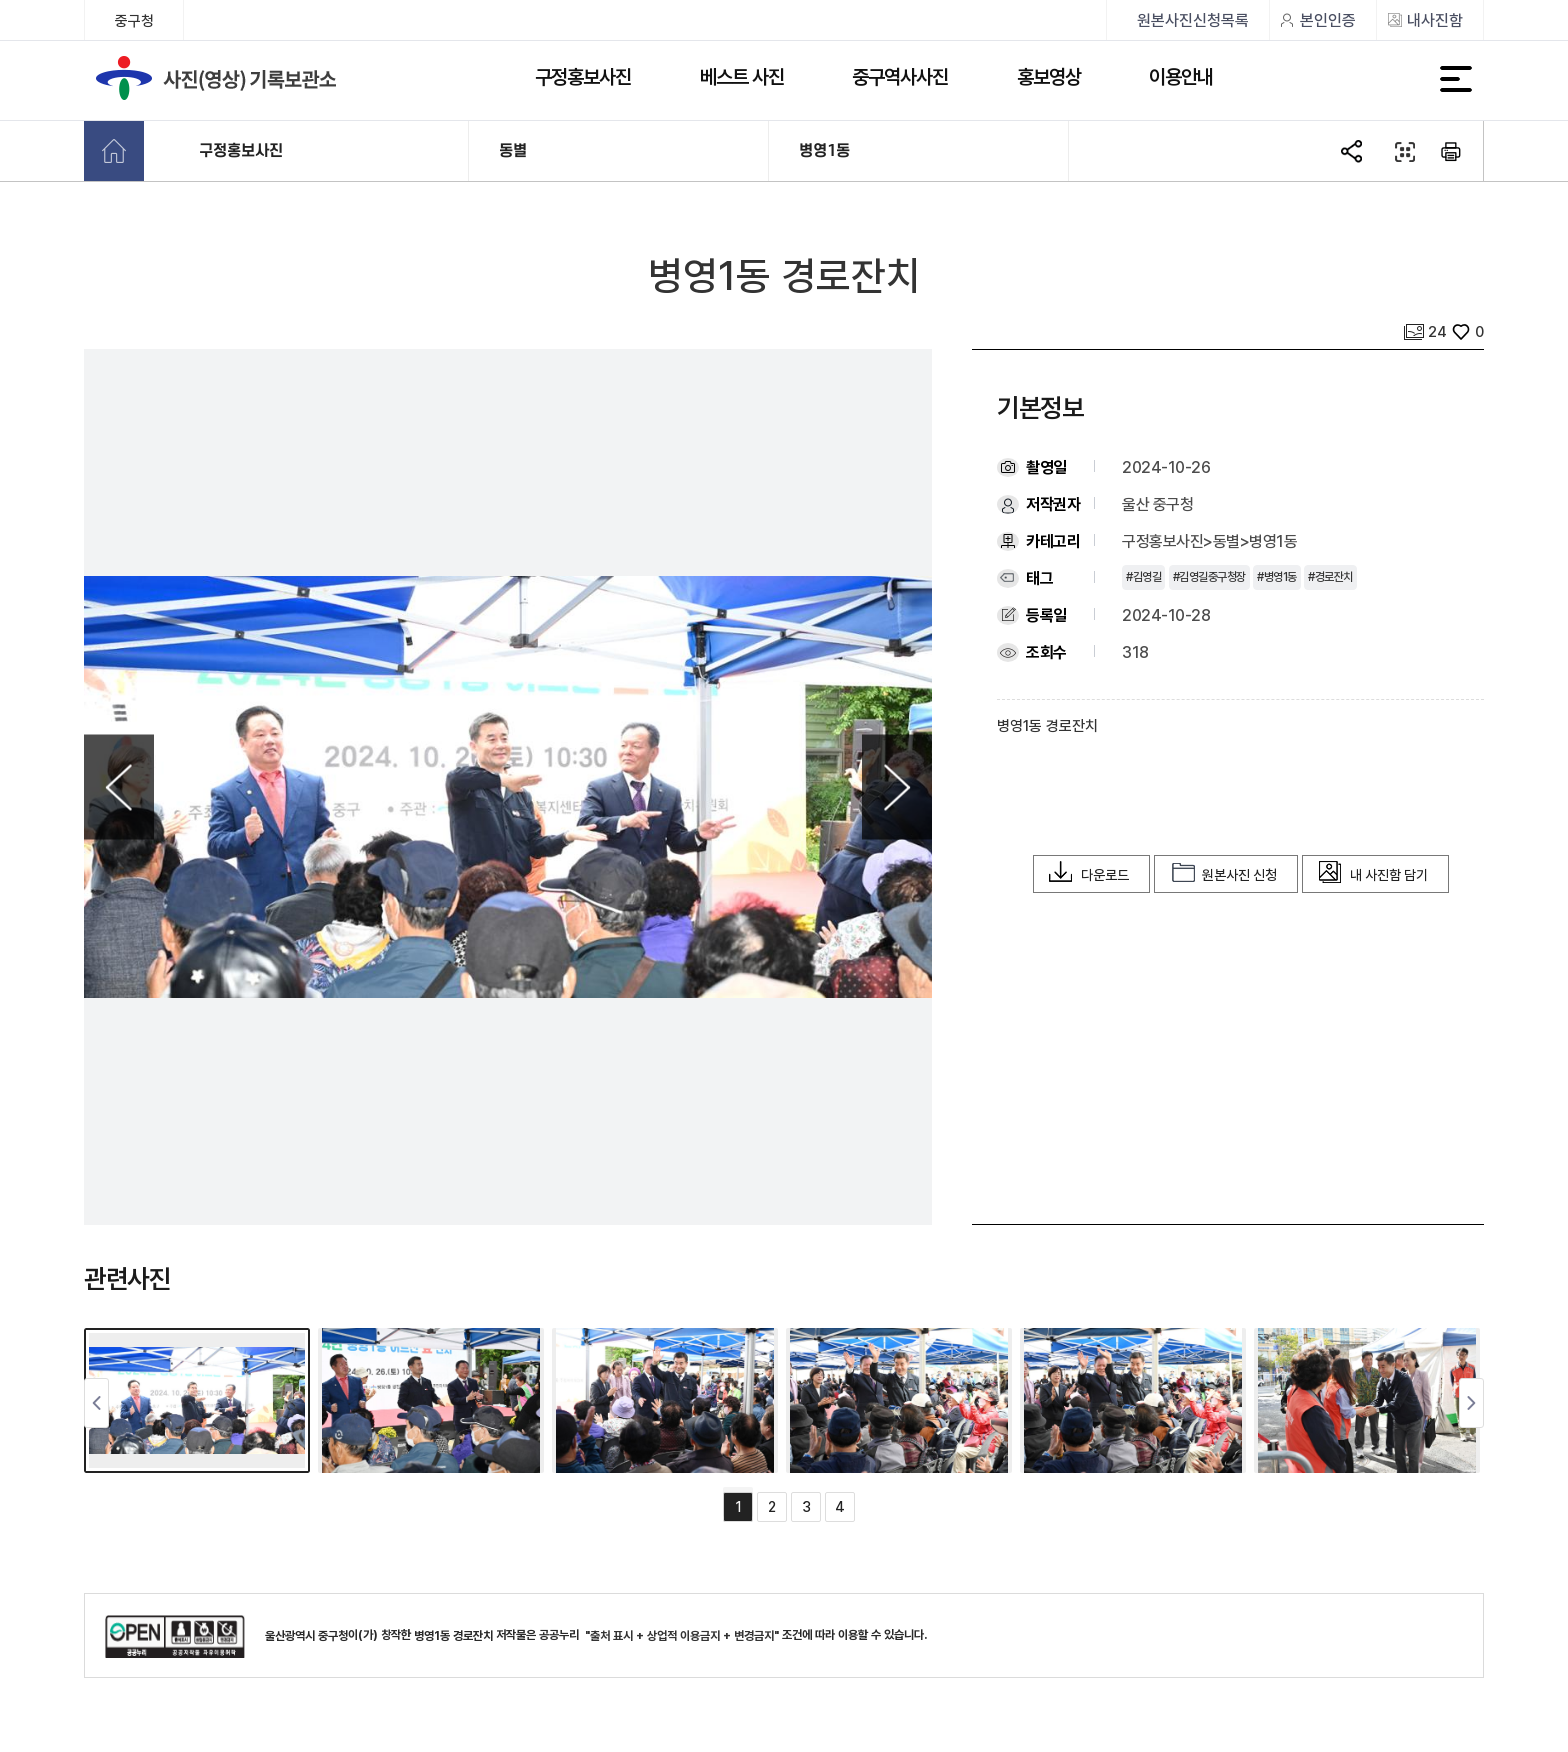 This screenshot has width=1568, height=1752. I want to click on 2 [tab], so click(772, 1507).